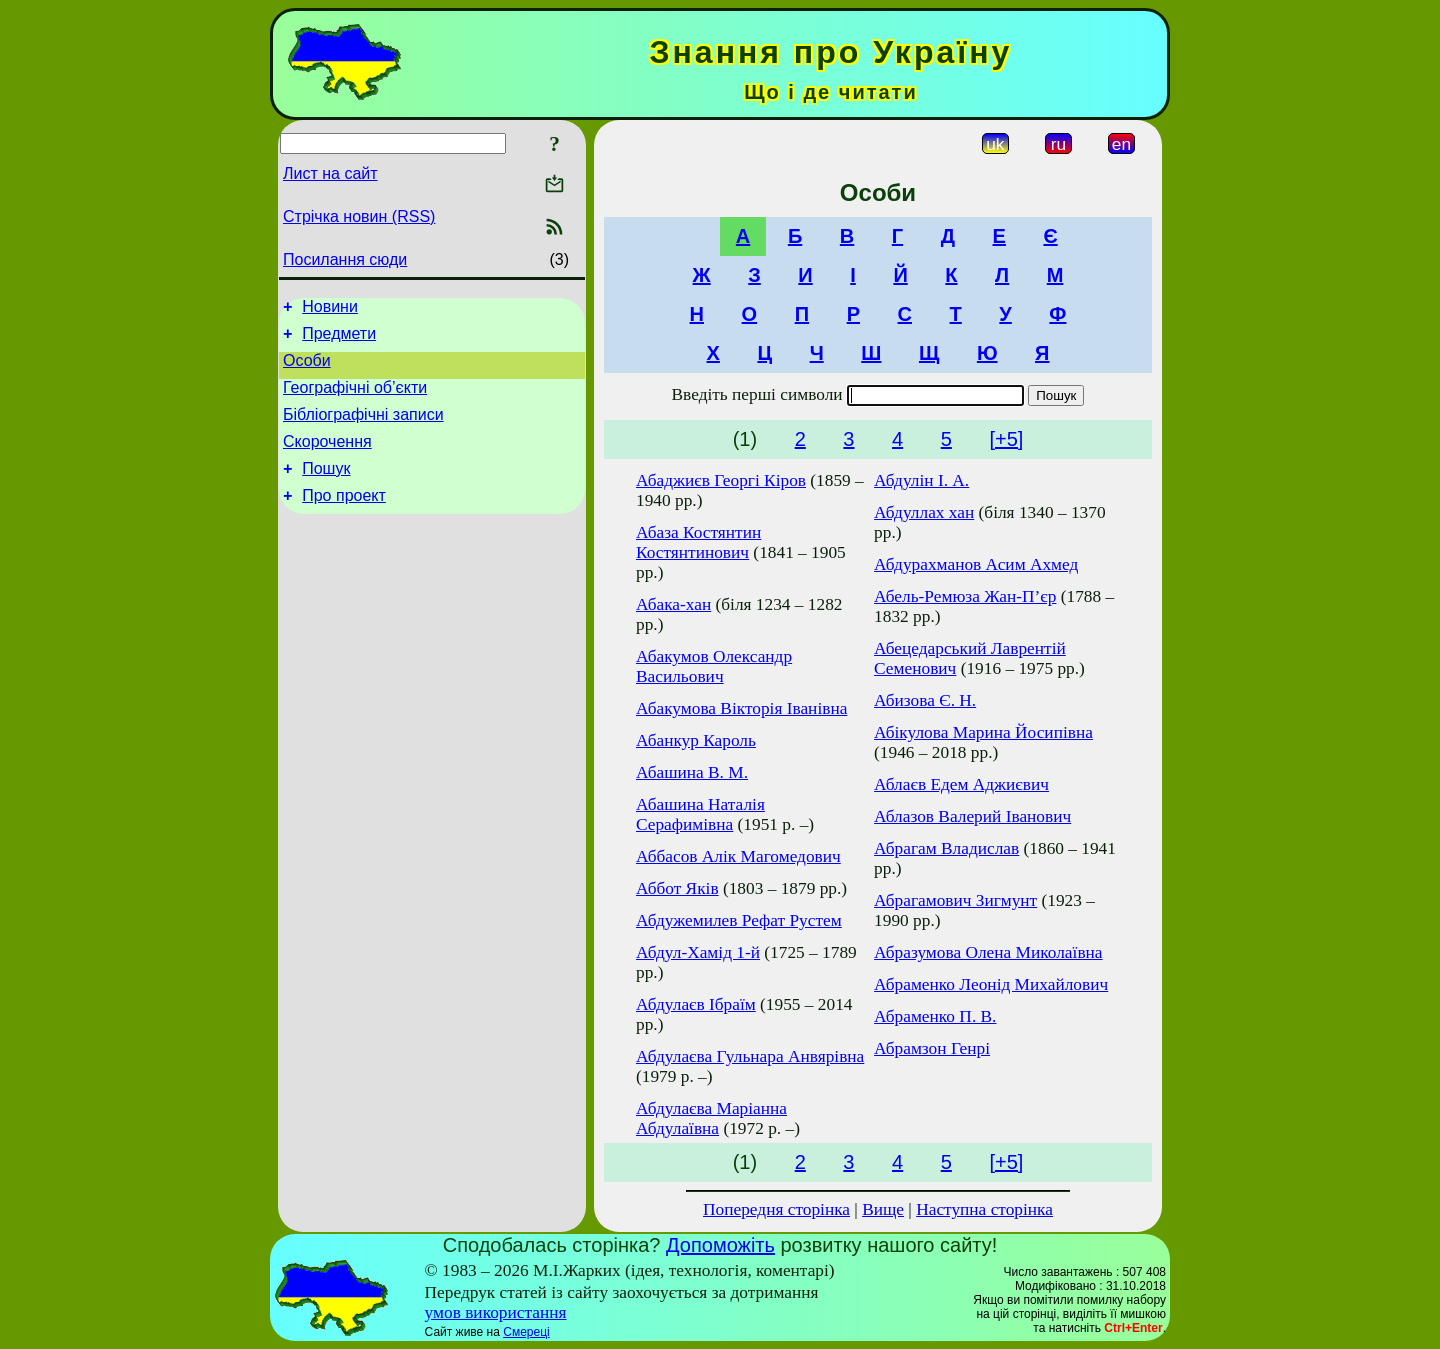 Image resolution: width=1440 pixels, height=1349 pixels. What do you see at coordinates (1006, 439) in the screenshot?
I see `[+5]` at bounding box center [1006, 439].